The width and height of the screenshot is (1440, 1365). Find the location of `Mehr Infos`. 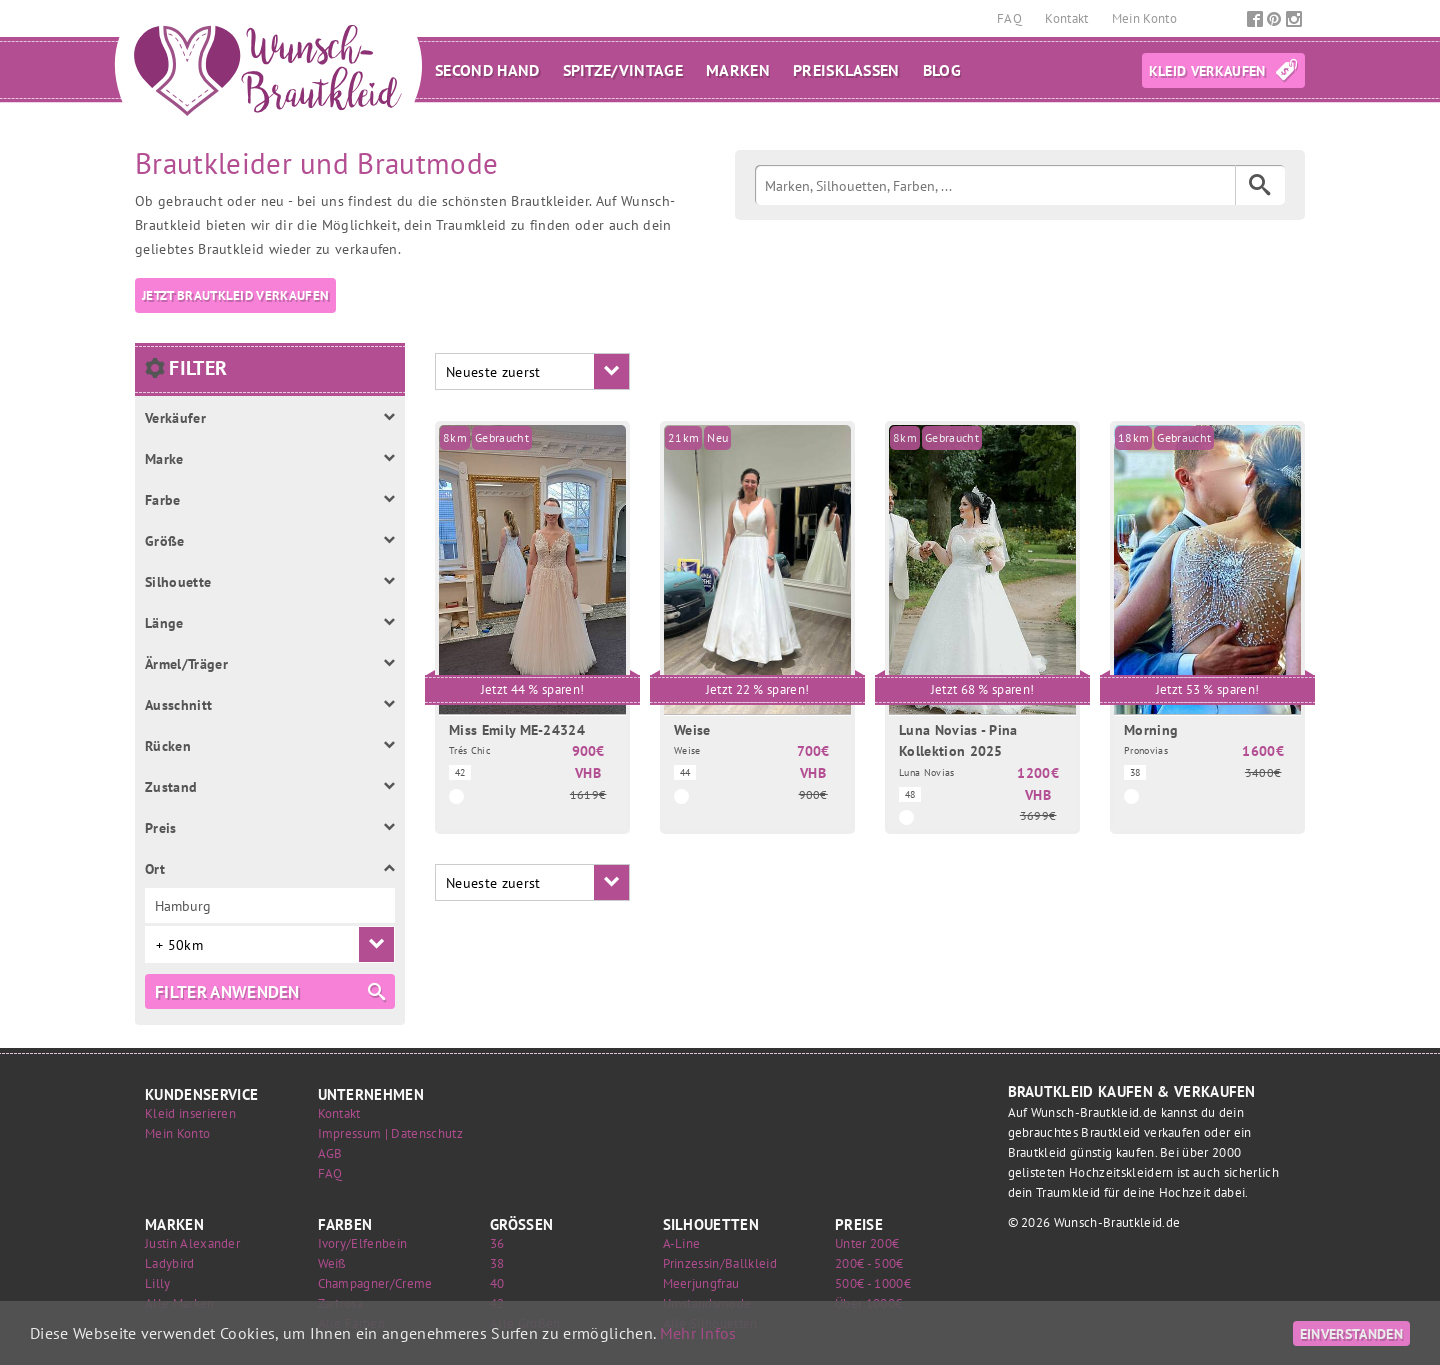

Mehr Infos is located at coordinates (698, 1333).